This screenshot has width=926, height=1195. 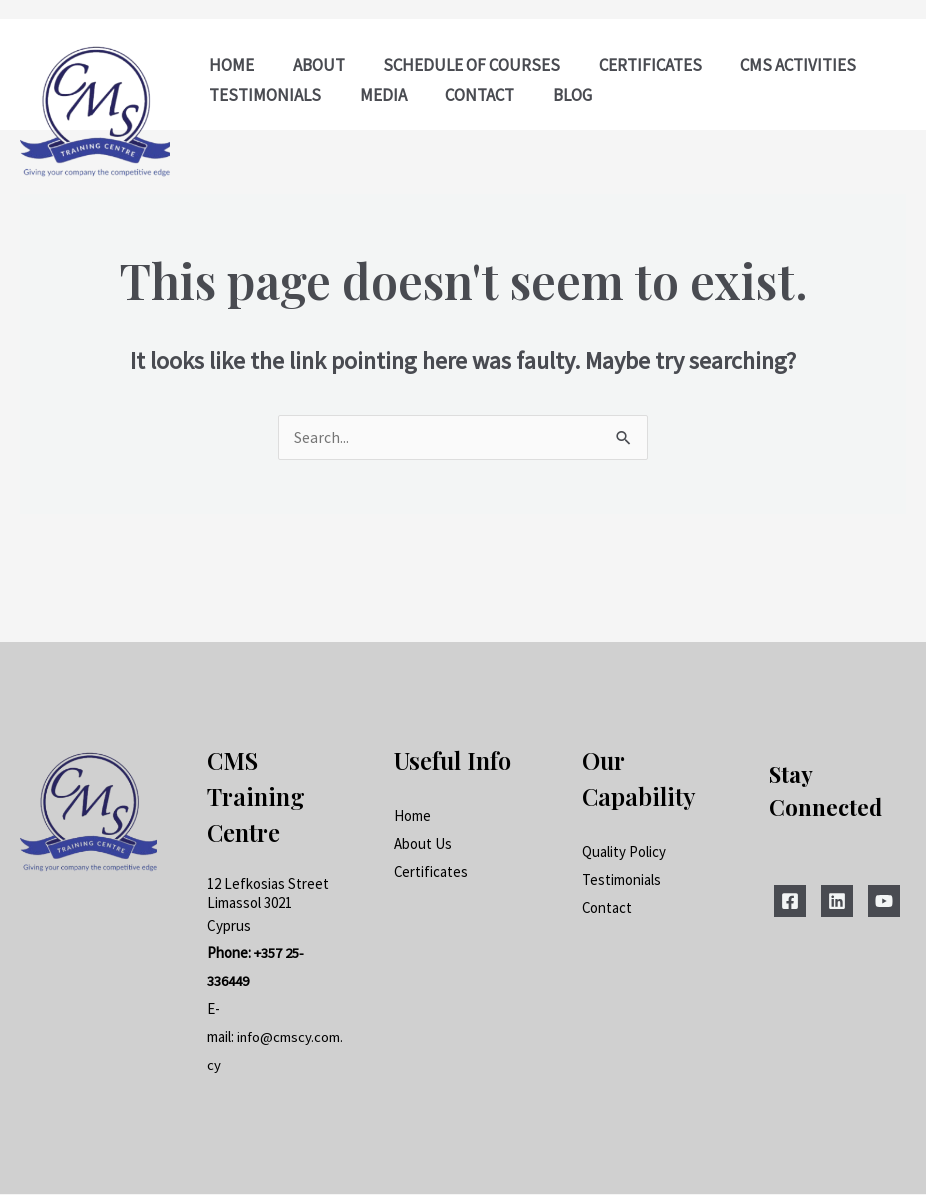 I want to click on Home, so click(x=412, y=816).